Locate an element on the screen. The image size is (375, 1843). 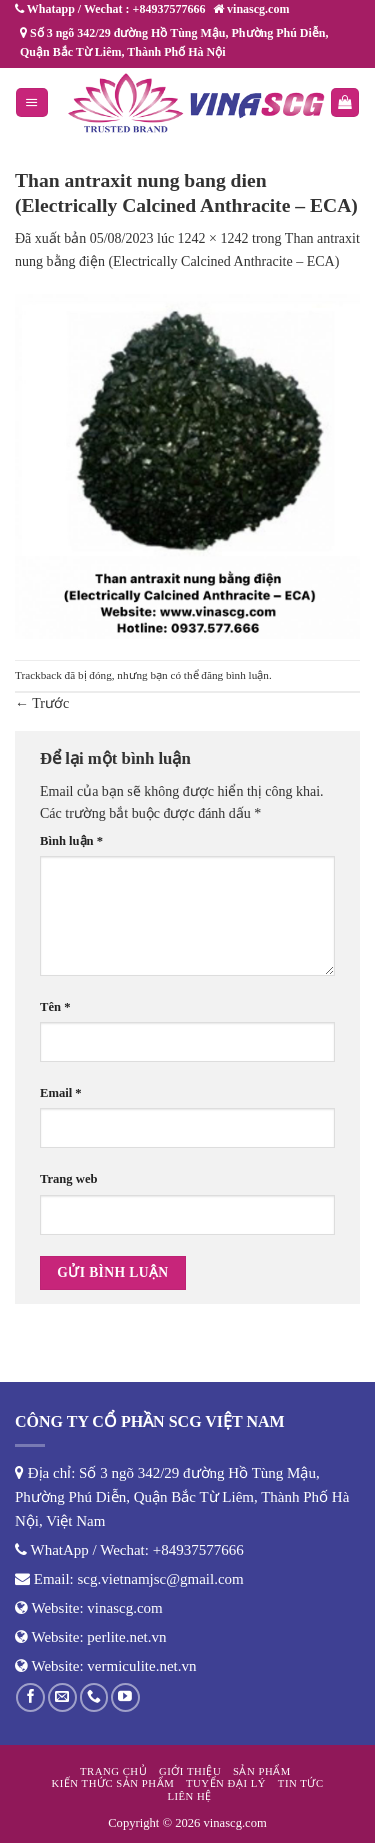
scg.vietnamjsc@gmail.com is located at coordinates (161, 1579).